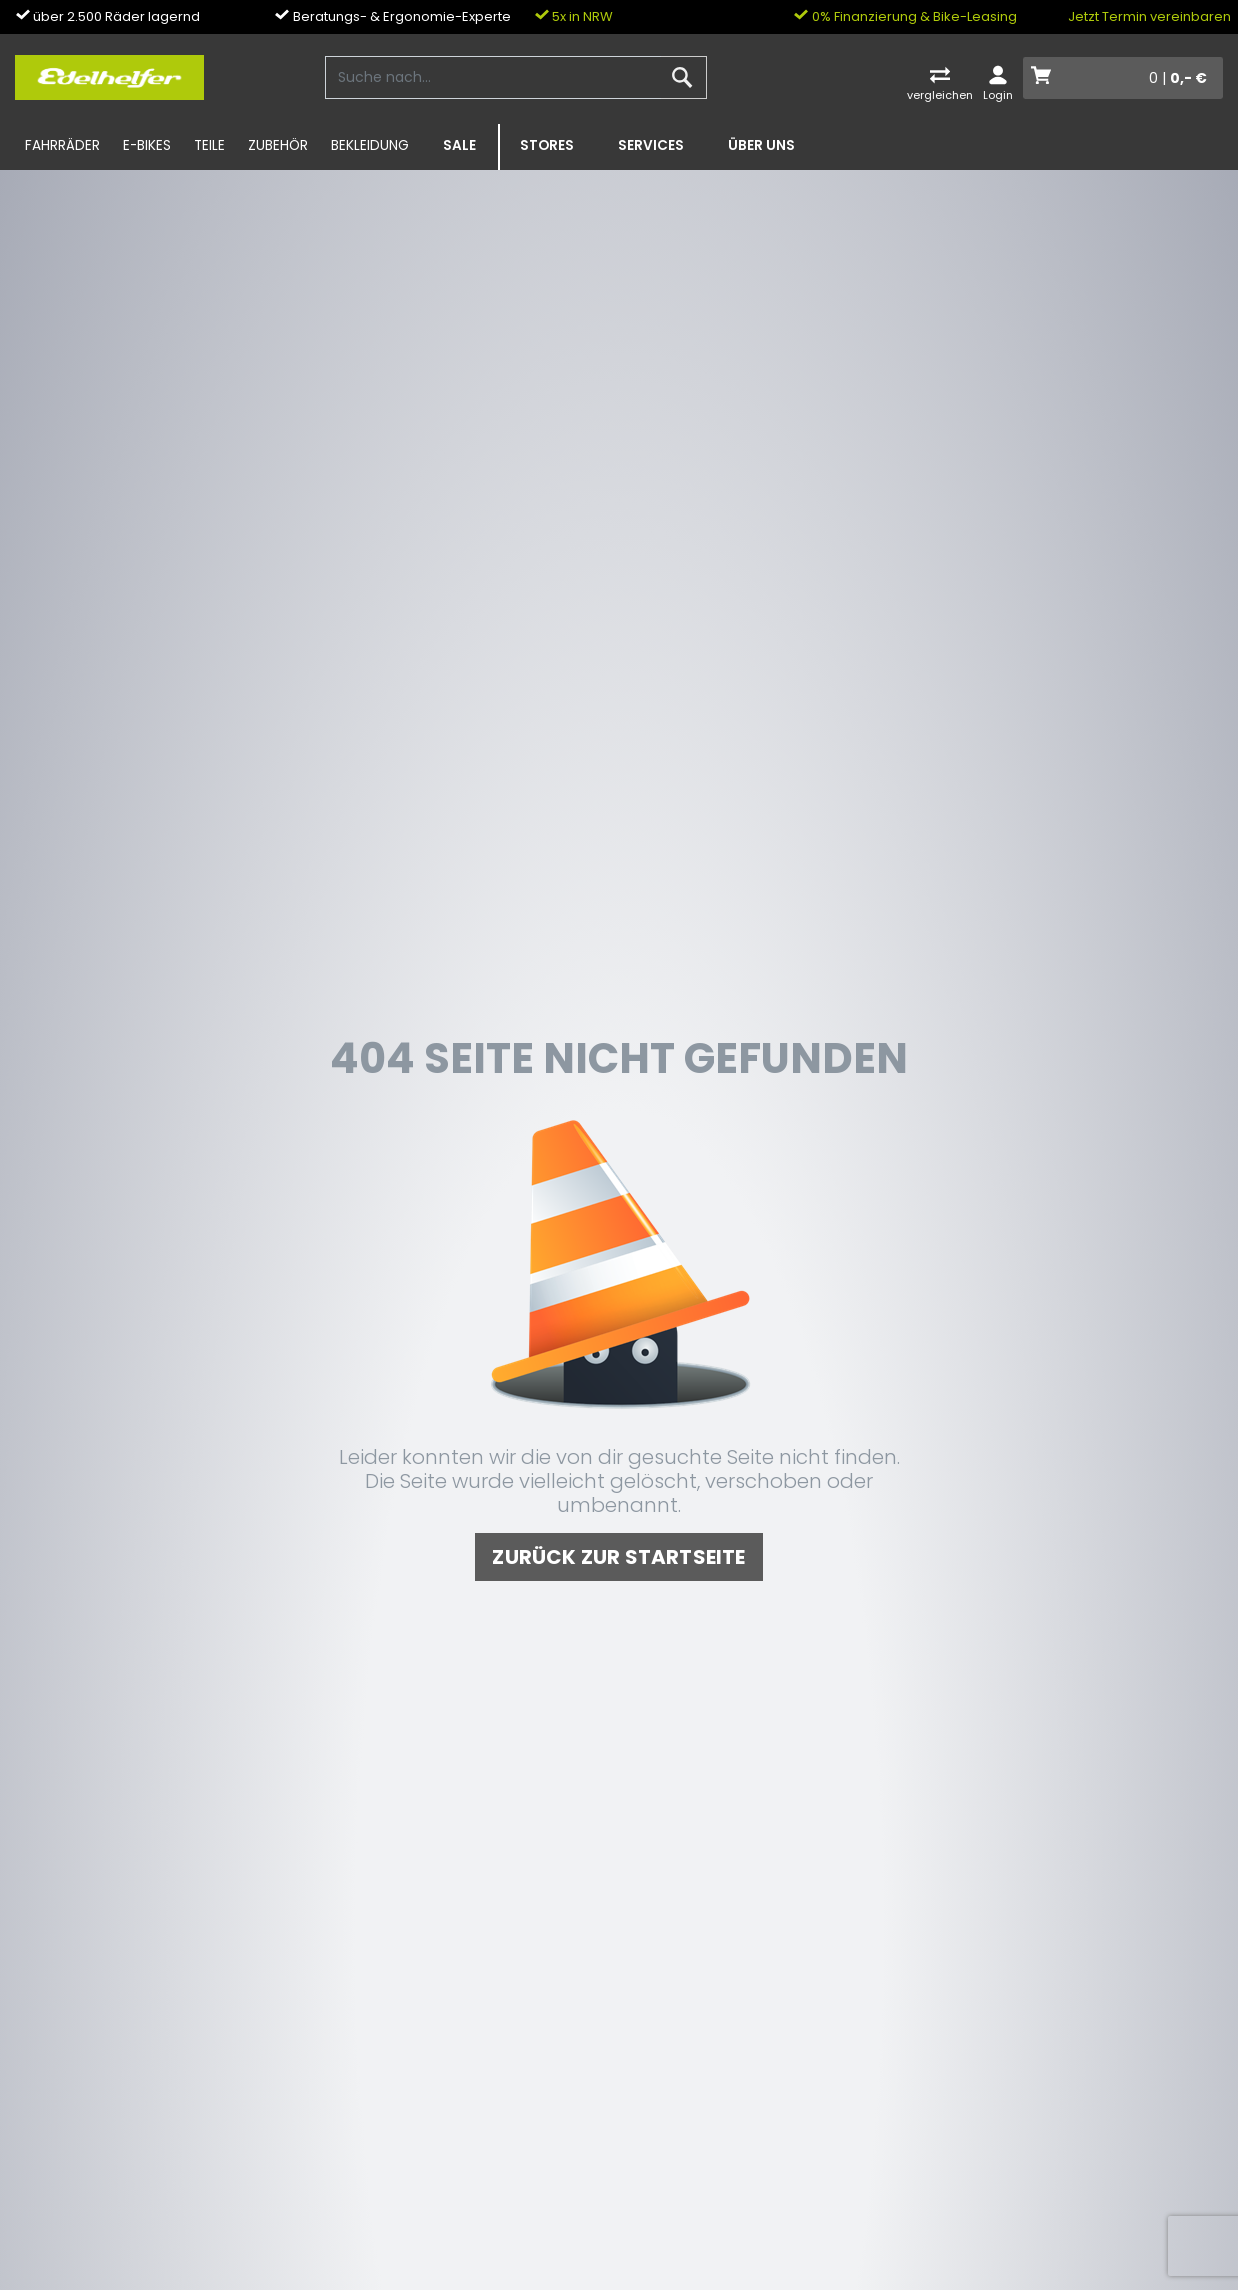 The image size is (1238, 2290). I want to click on Zubehör, so click(278, 145).